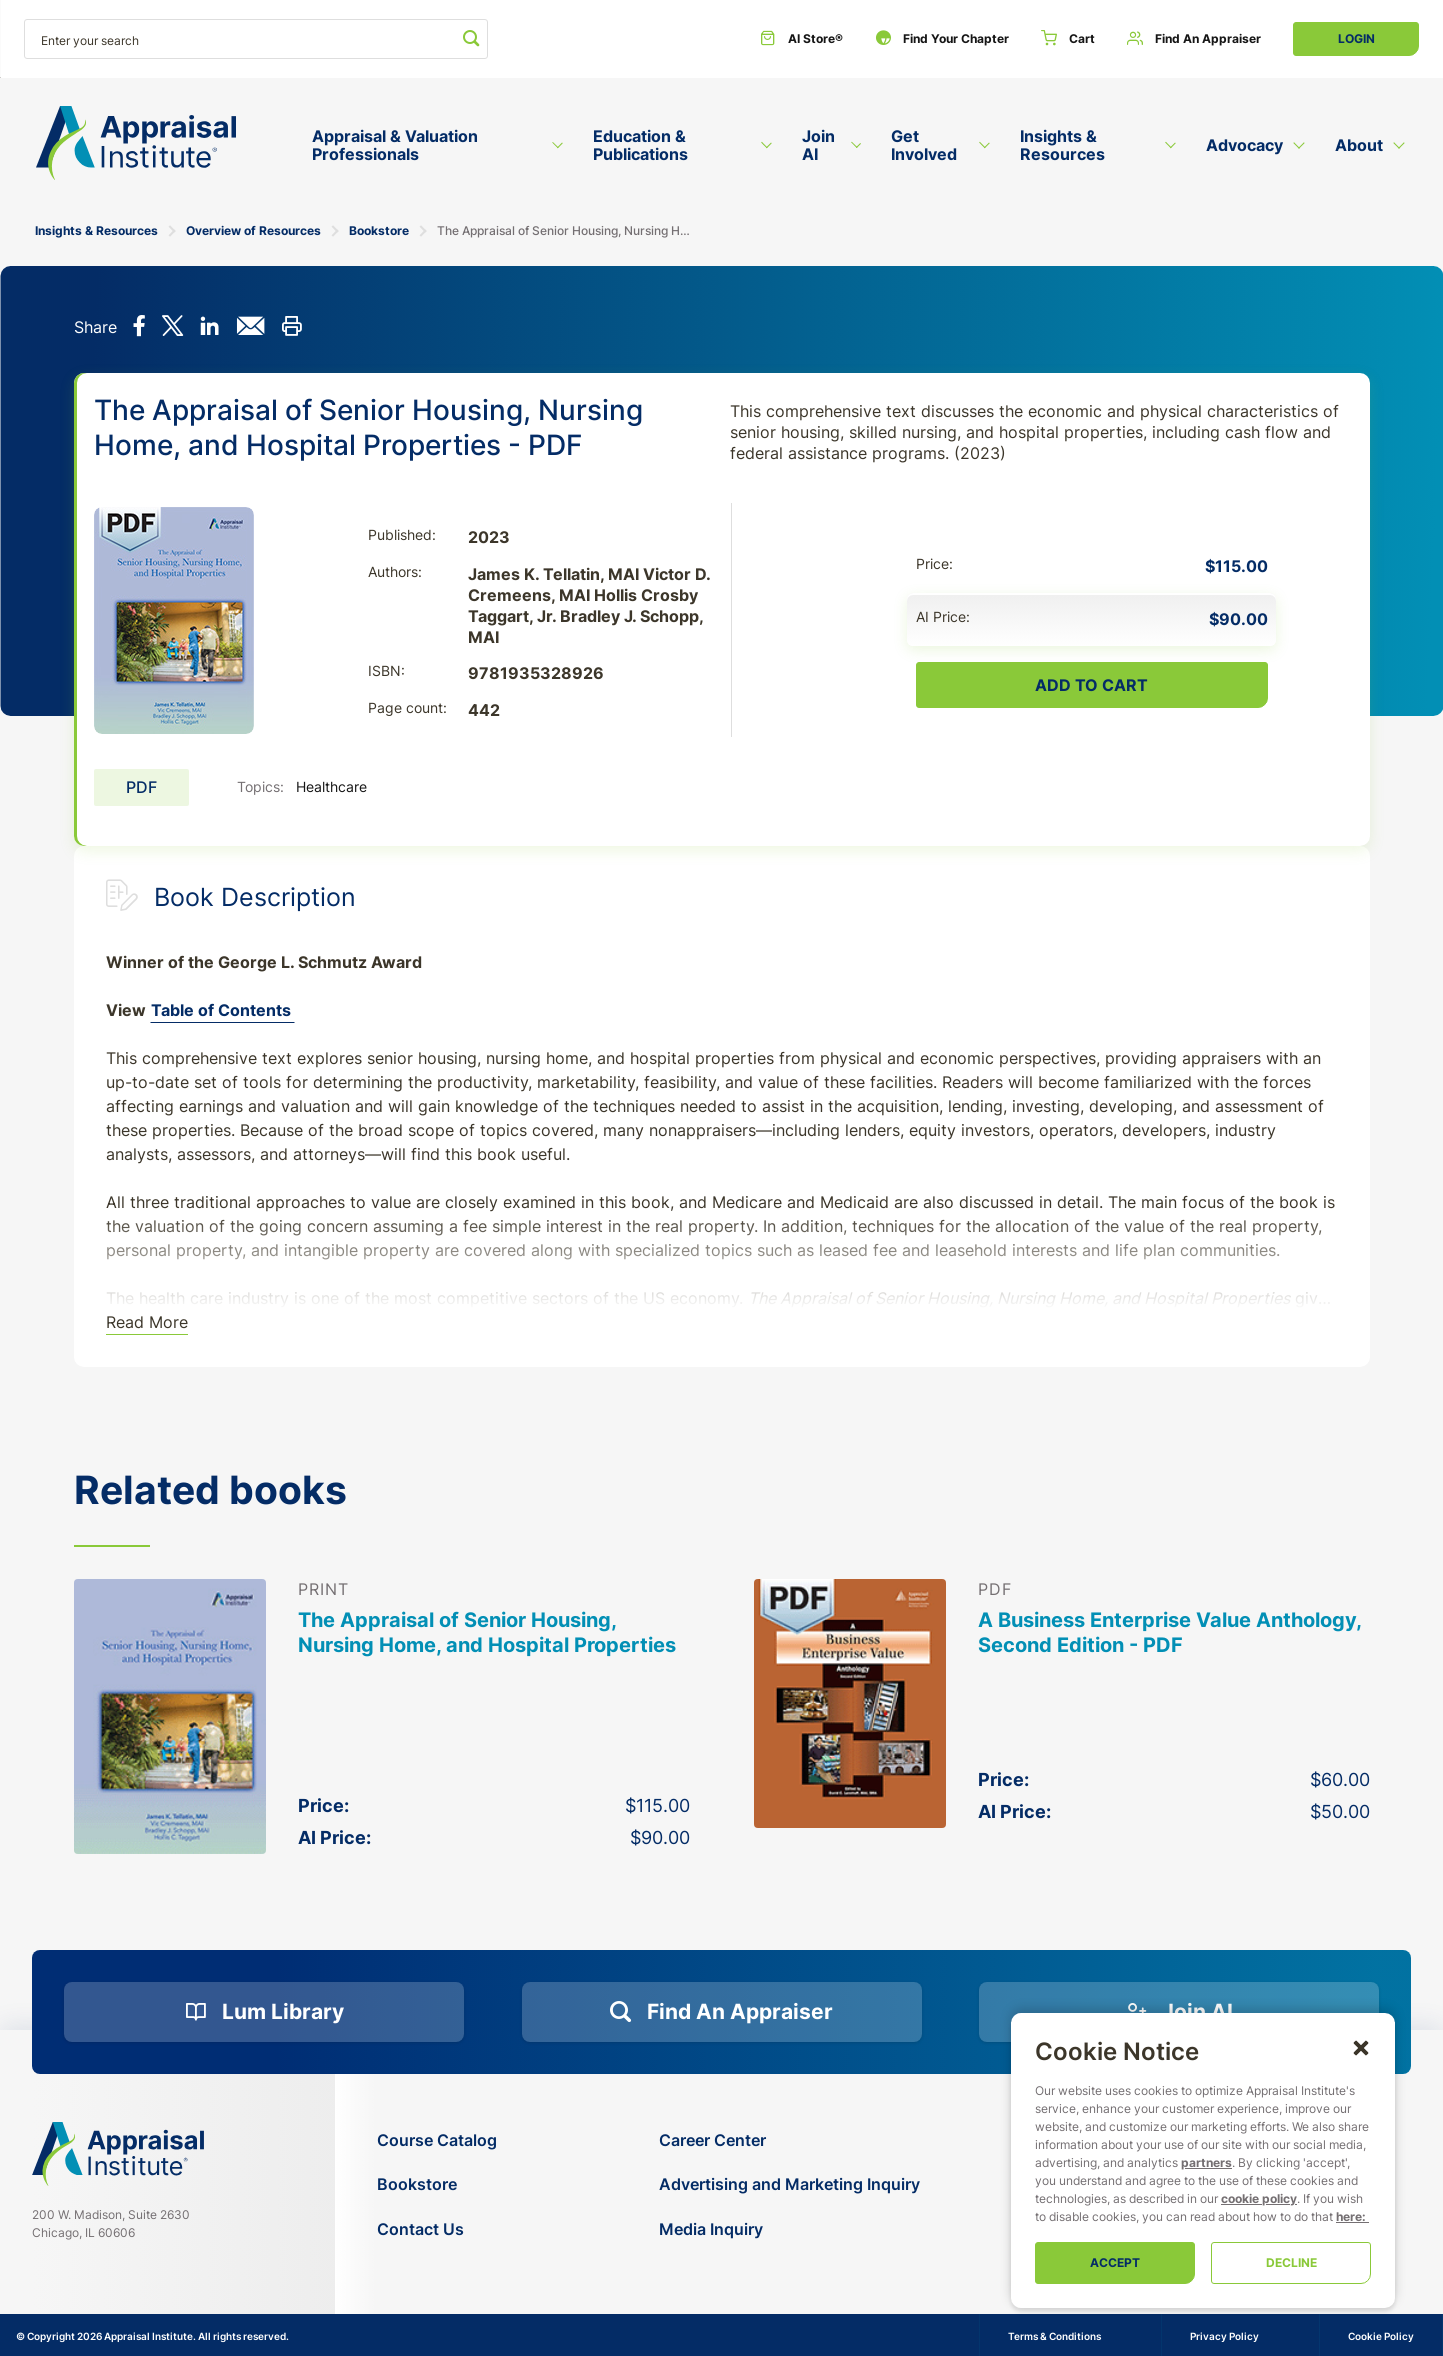  What do you see at coordinates (118, 2154) in the screenshot?
I see `[Navigate home]` at bounding box center [118, 2154].